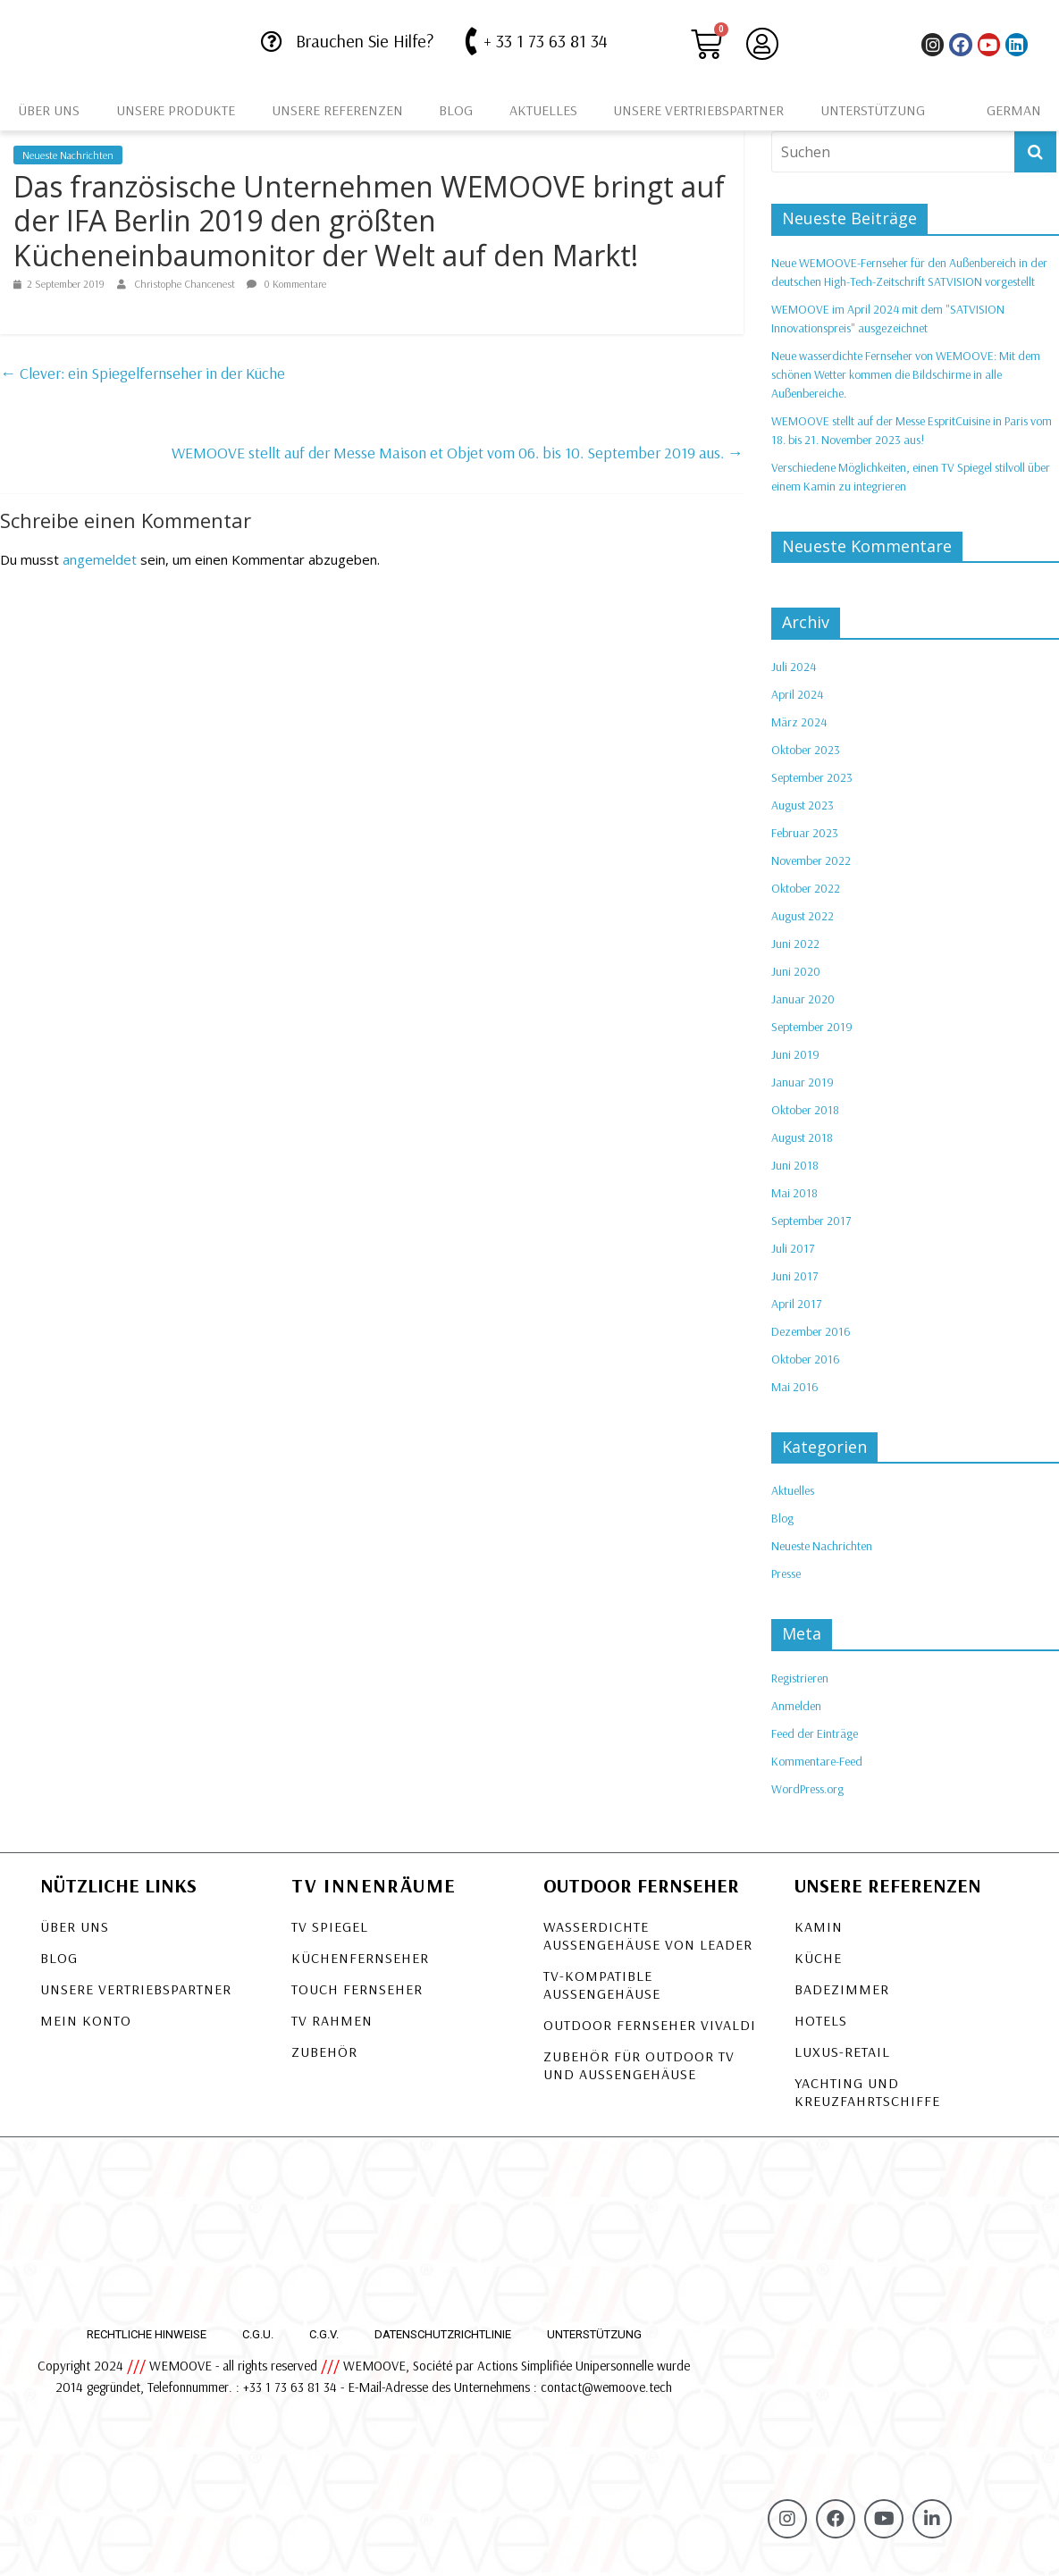  What do you see at coordinates (698, 110) in the screenshot?
I see `Unsere Vertriebspartner` at bounding box center [698, 110].